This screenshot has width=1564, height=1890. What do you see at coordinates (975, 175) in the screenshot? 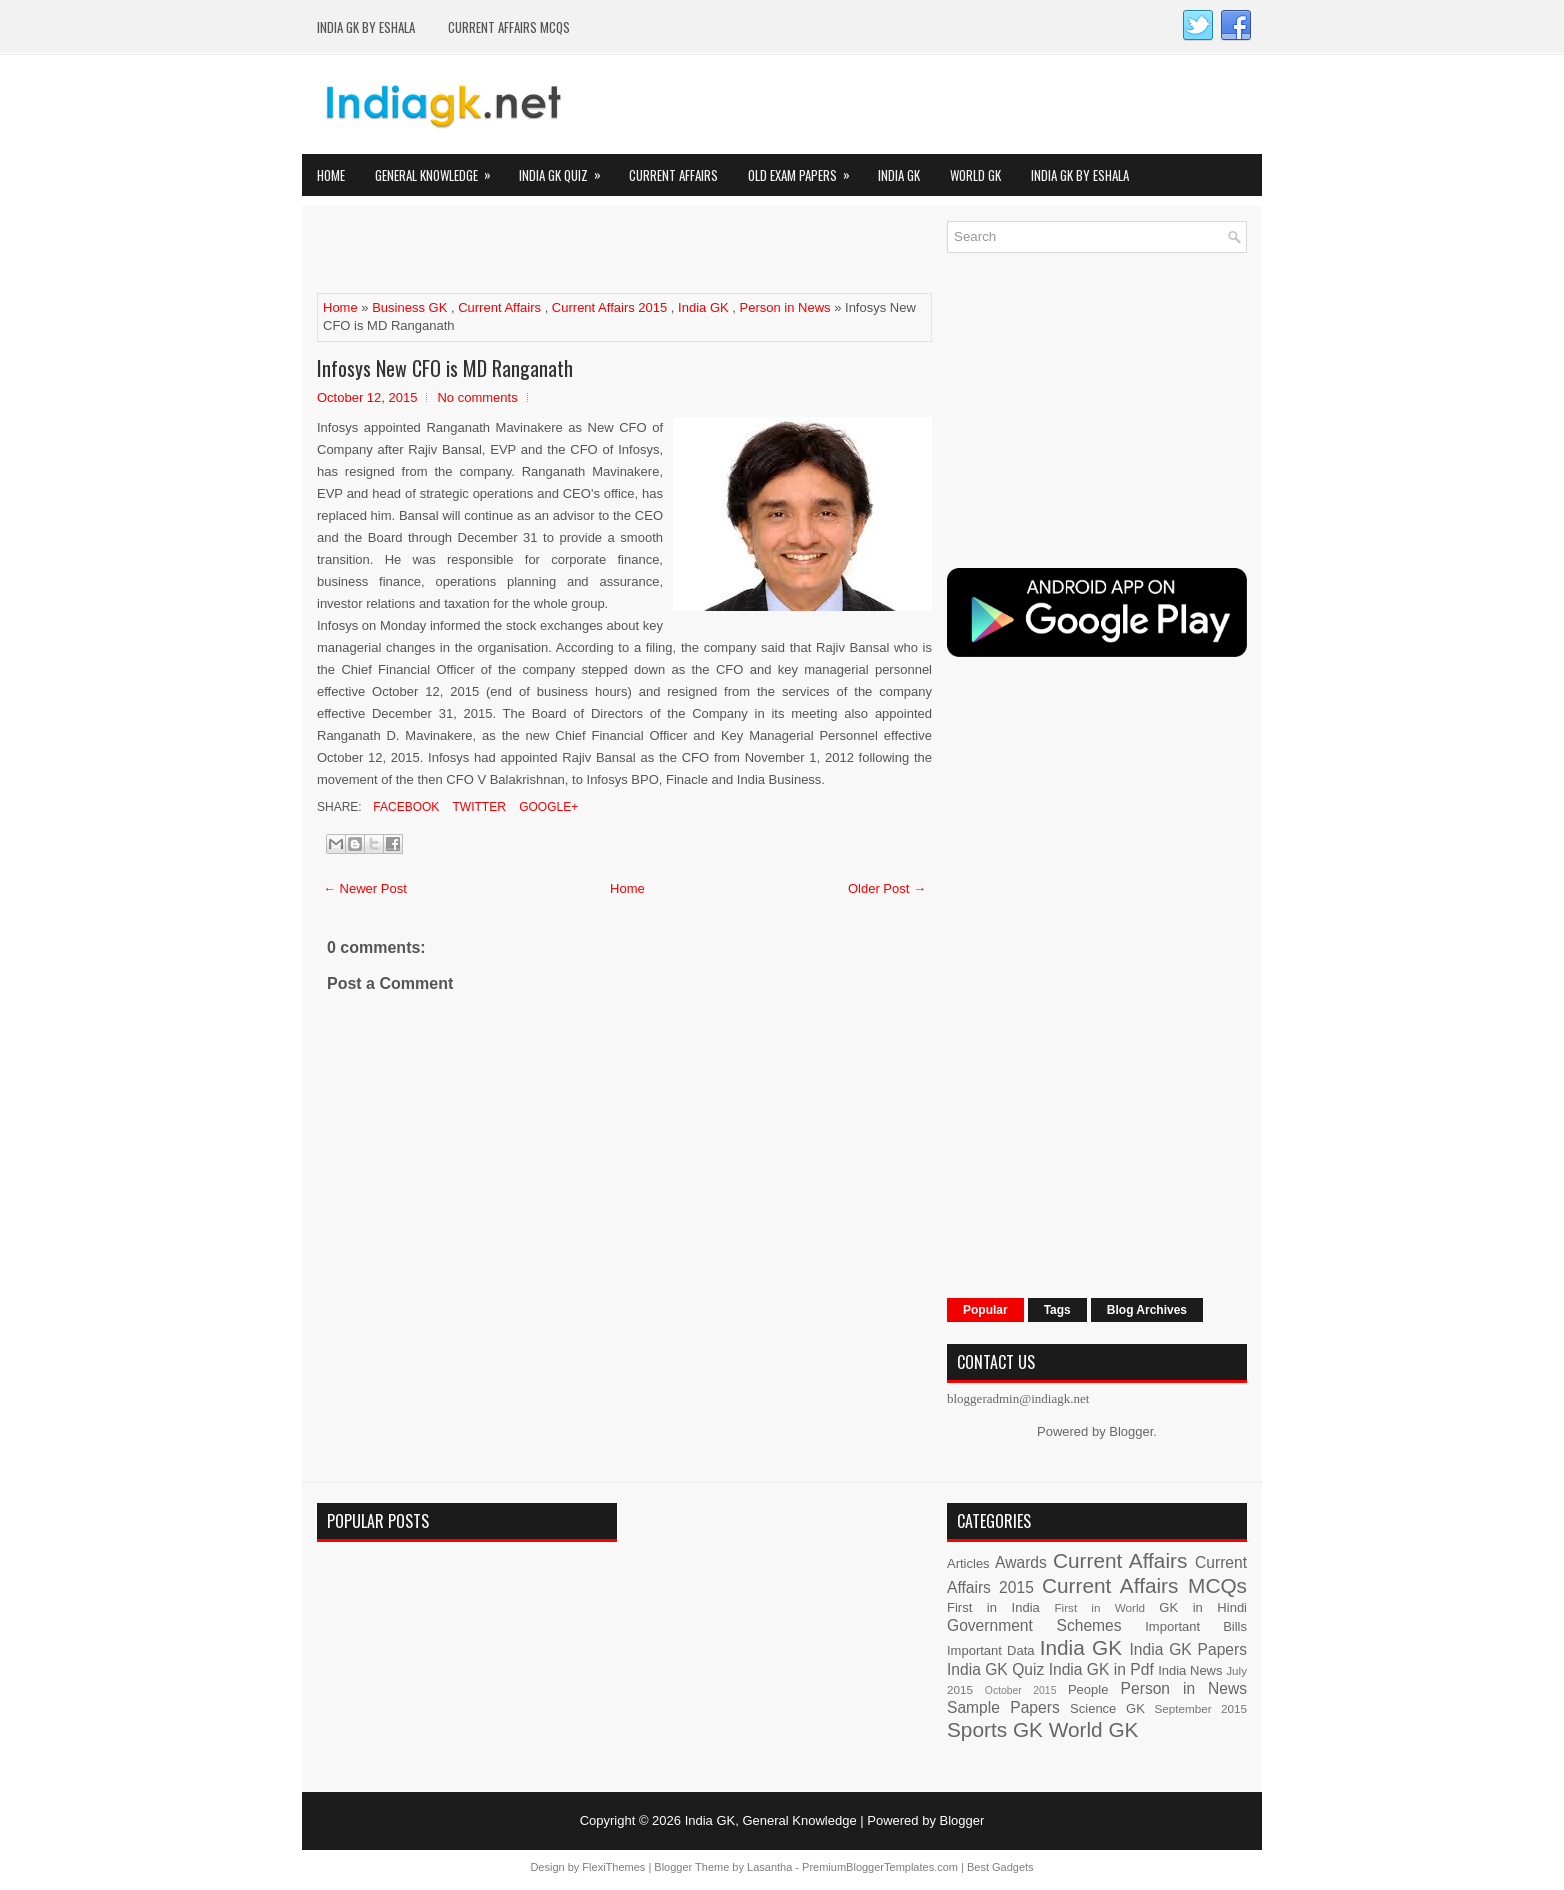
I see `World GK` at bounding box center [975, 175].